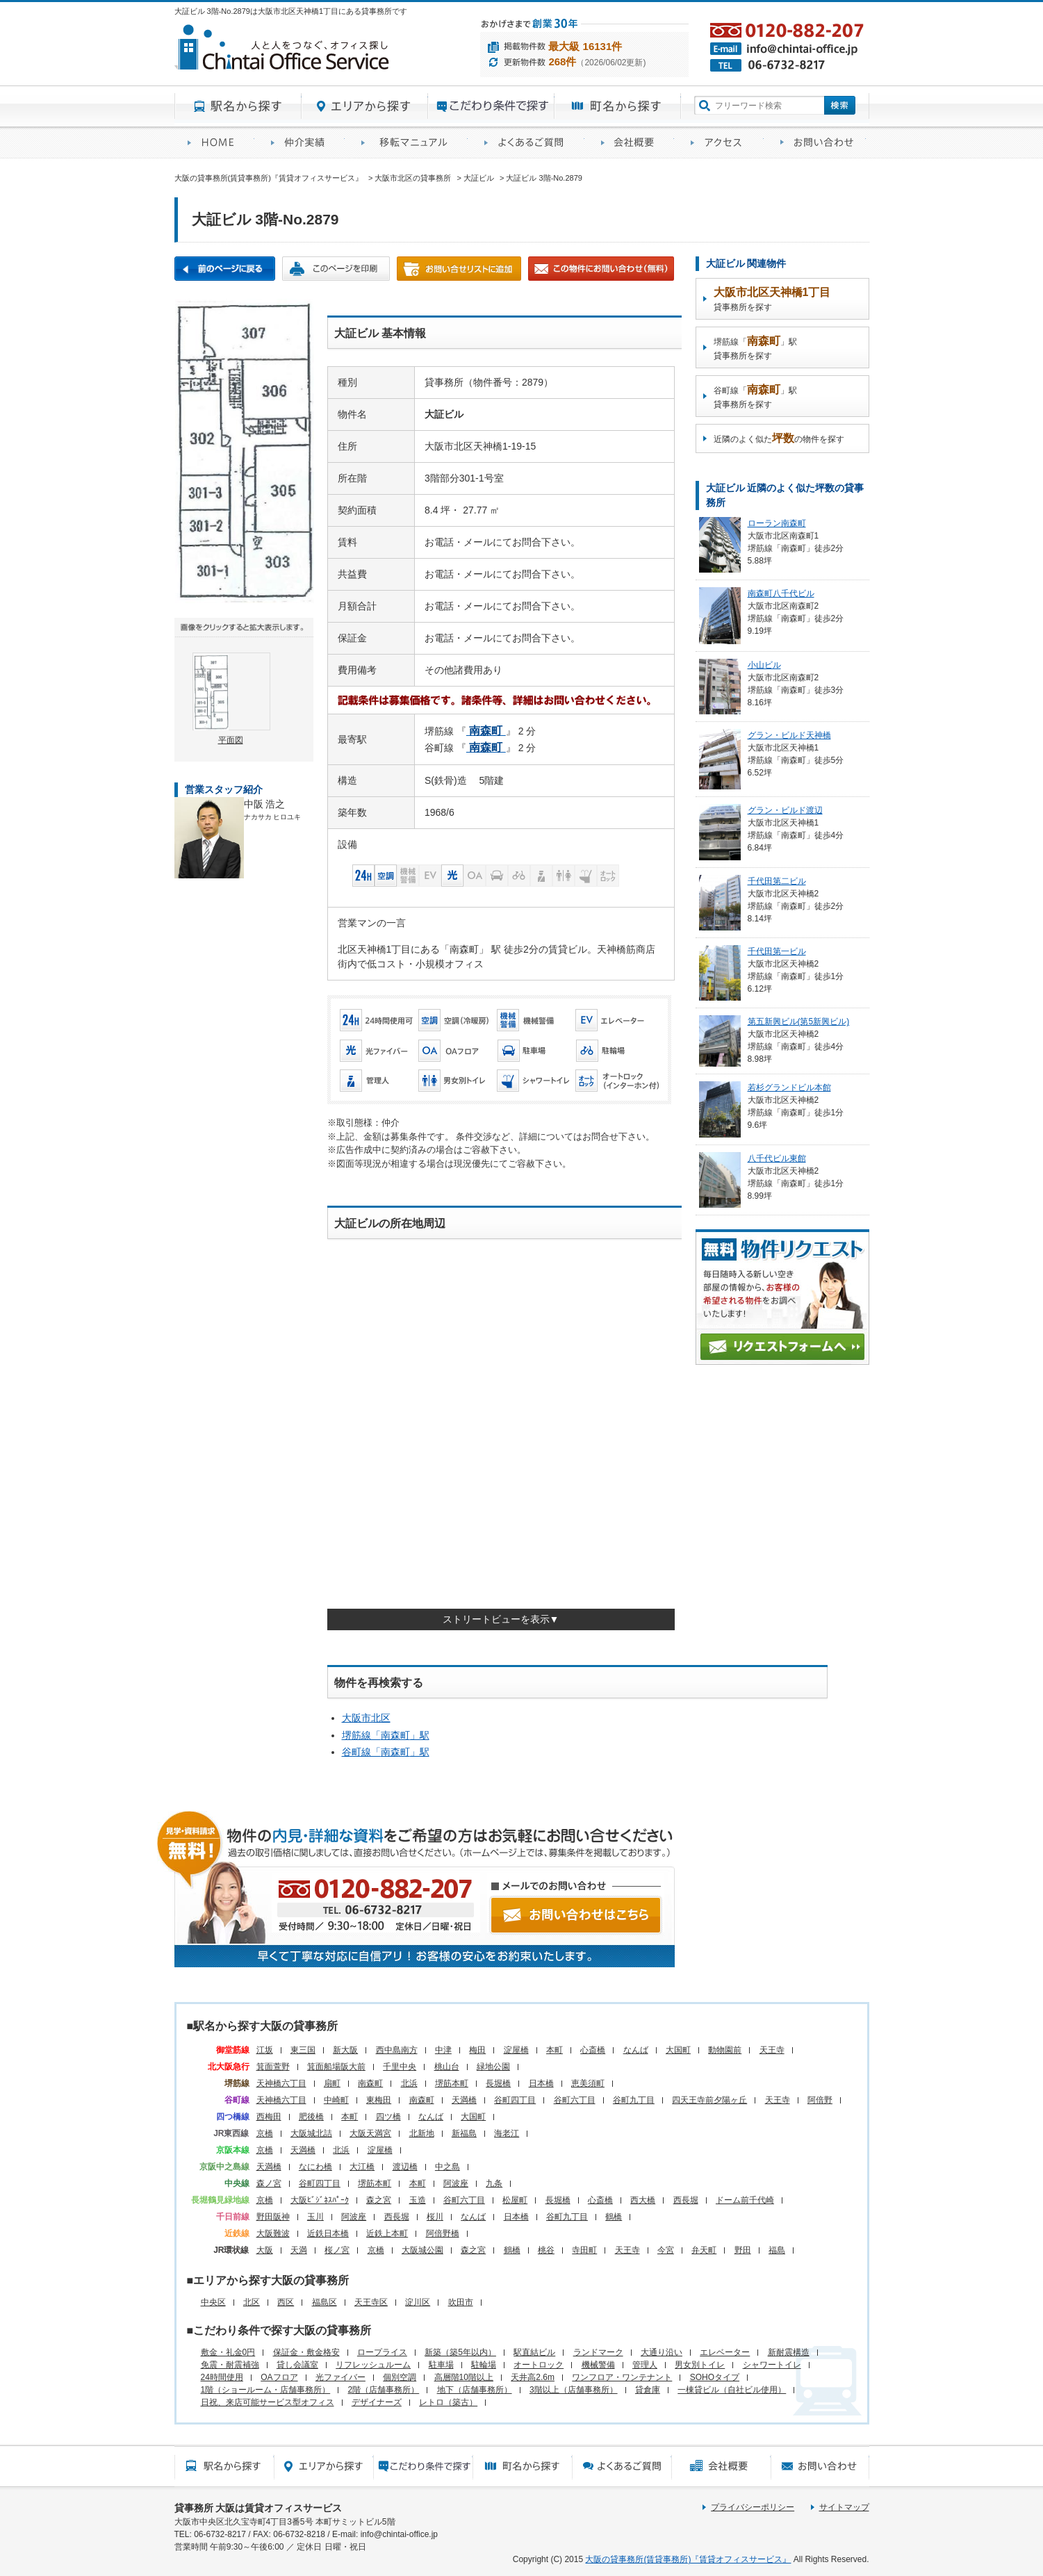 This screenshot has height=2576, width=1043. What do you see at coordinates (315, 2167) in the screenshot?
I see `なにわ橋` at bounding box center [315, 2167].